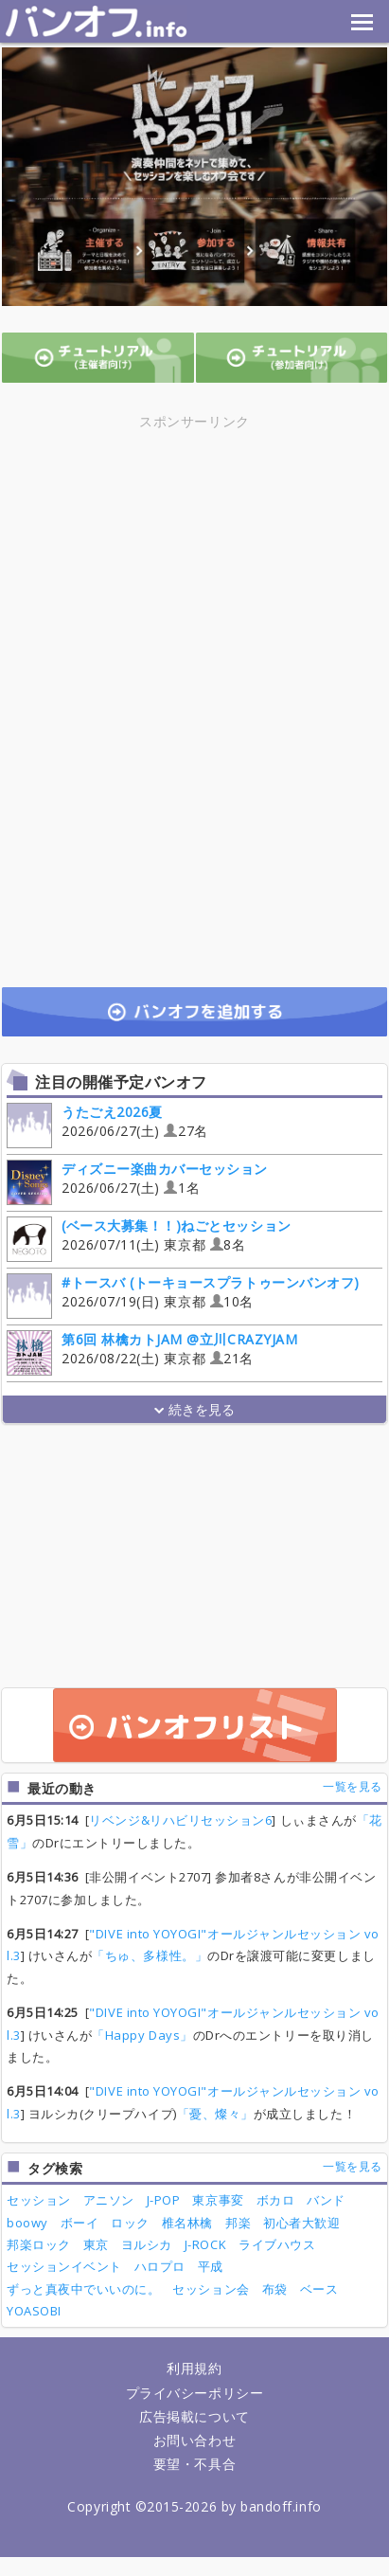  What do you see at coordinates (194, 2368) in the screenshot?
I see `利用規約` at bounding box center [194, 2368].